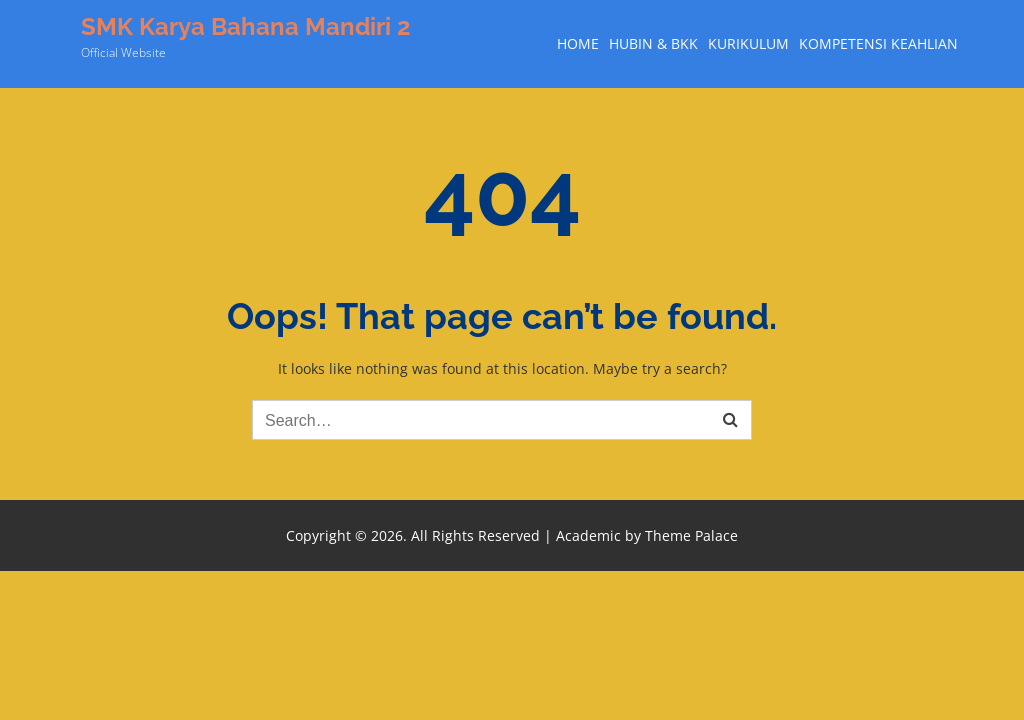 This screenshot has width=1024, height=720. What do you see at coordinates (691, 535) in the screenshot?
I see `Theme Palace` at bounding box center [691, 535].